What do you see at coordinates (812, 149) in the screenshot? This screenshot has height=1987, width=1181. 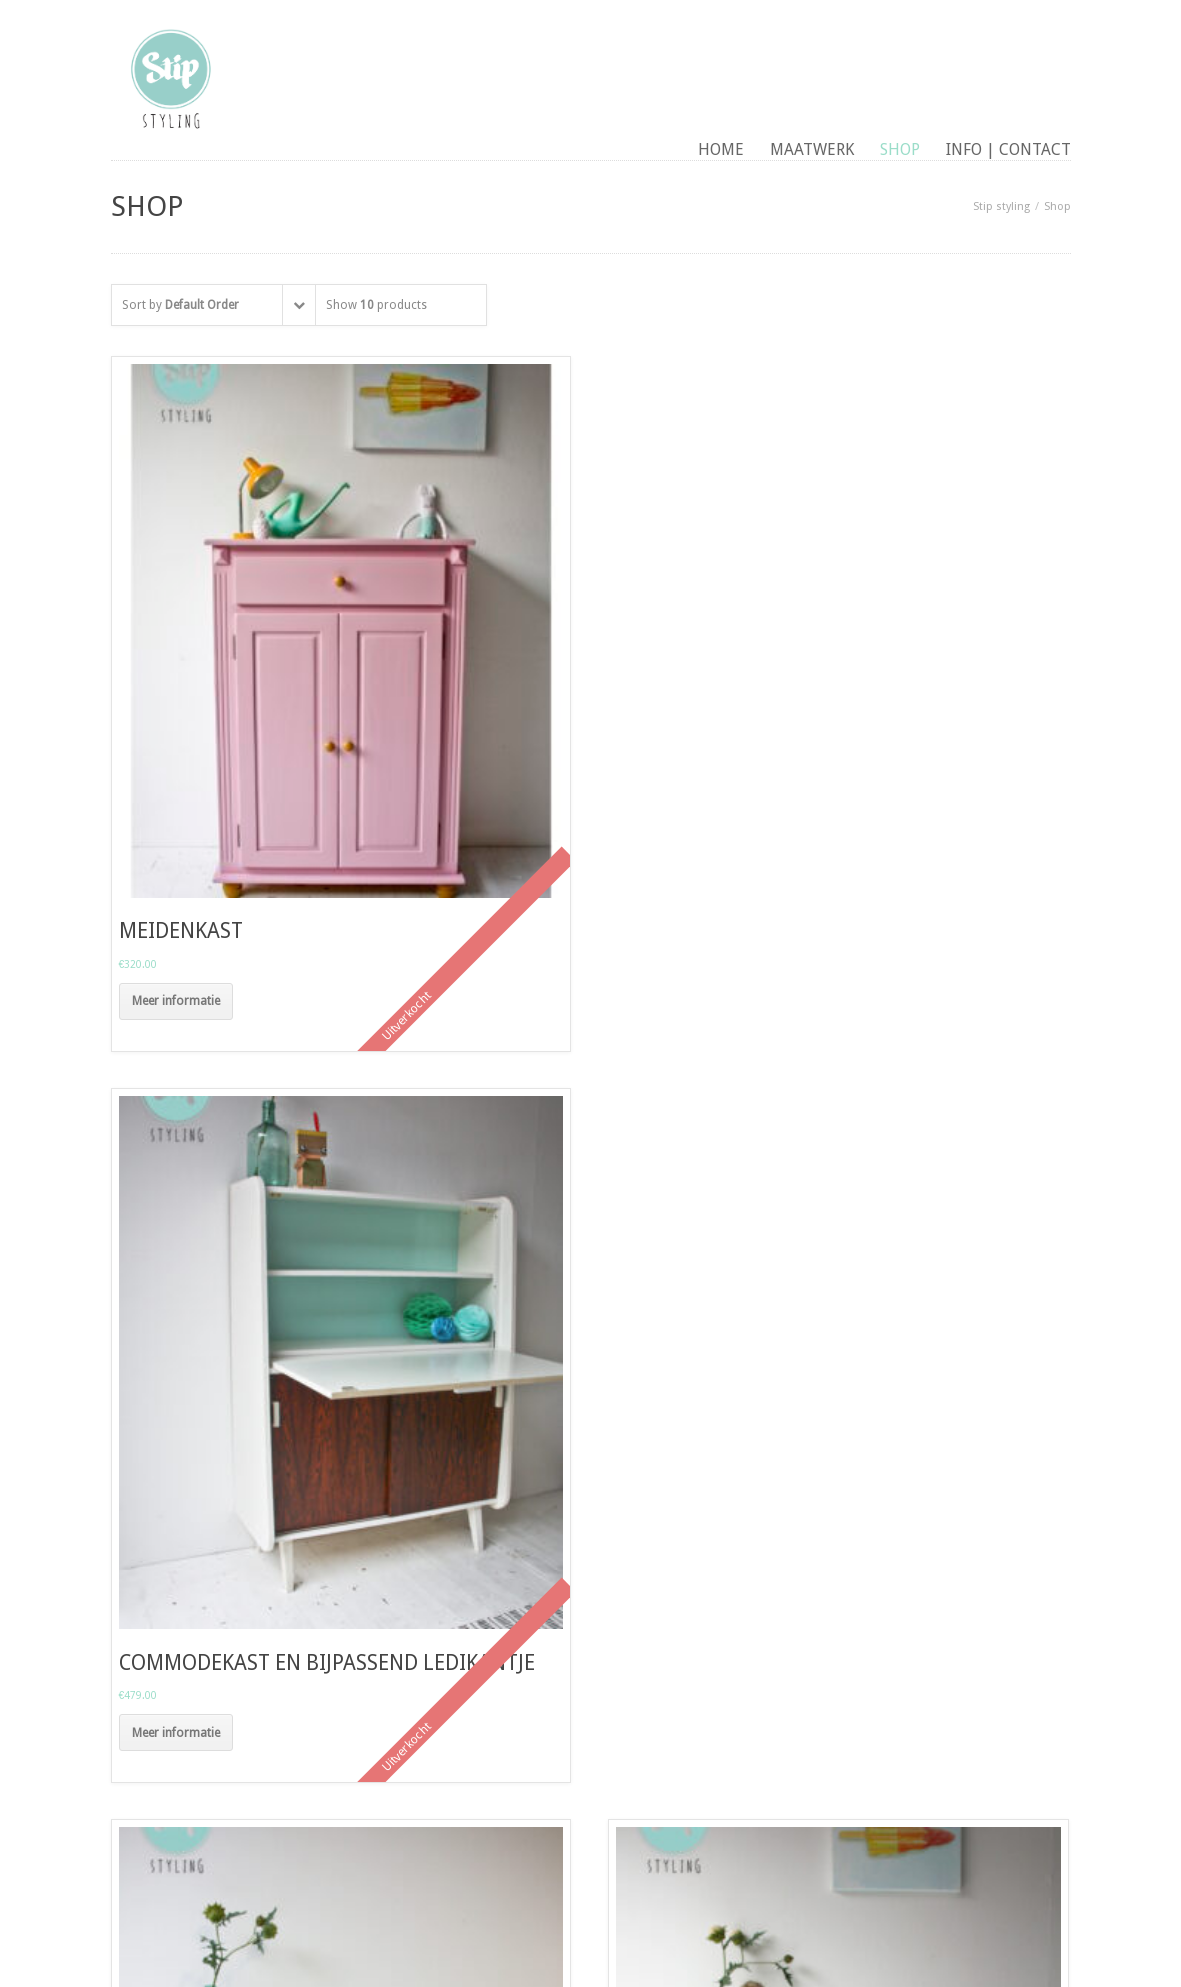 I see `maatwerk` at bounding box center [812, 149].